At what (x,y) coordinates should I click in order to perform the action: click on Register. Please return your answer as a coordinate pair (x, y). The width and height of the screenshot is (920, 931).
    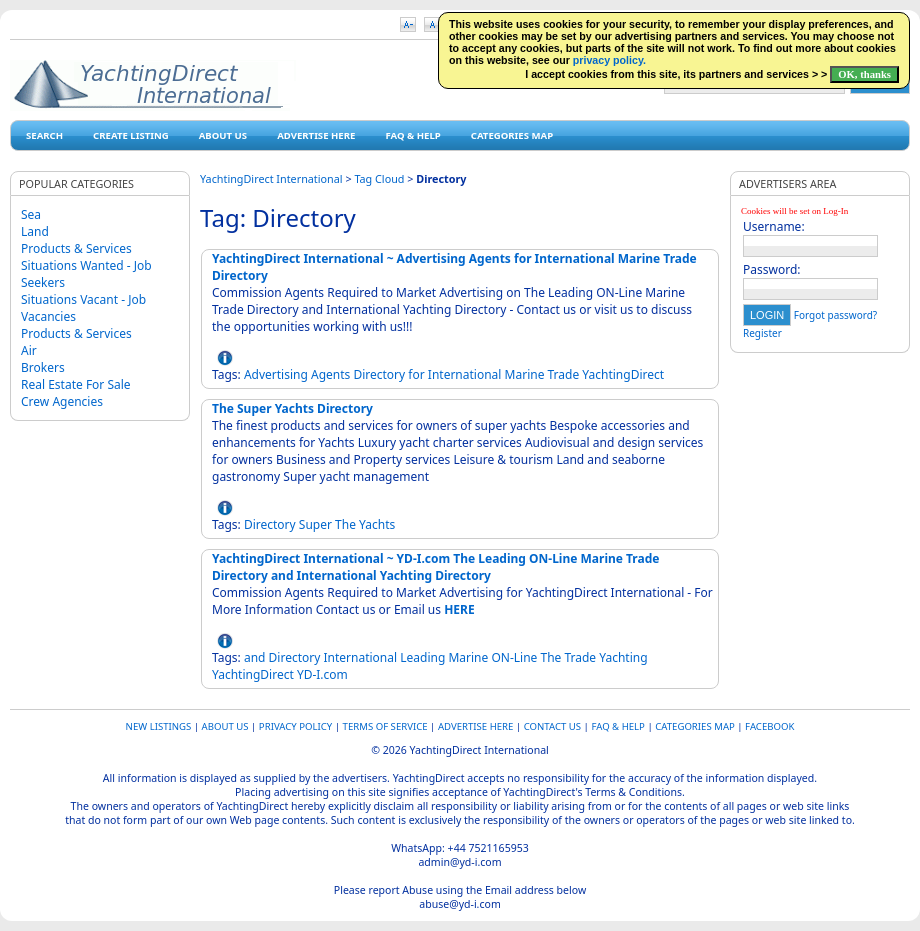
    Looking at the image, I should click on (762, 333).